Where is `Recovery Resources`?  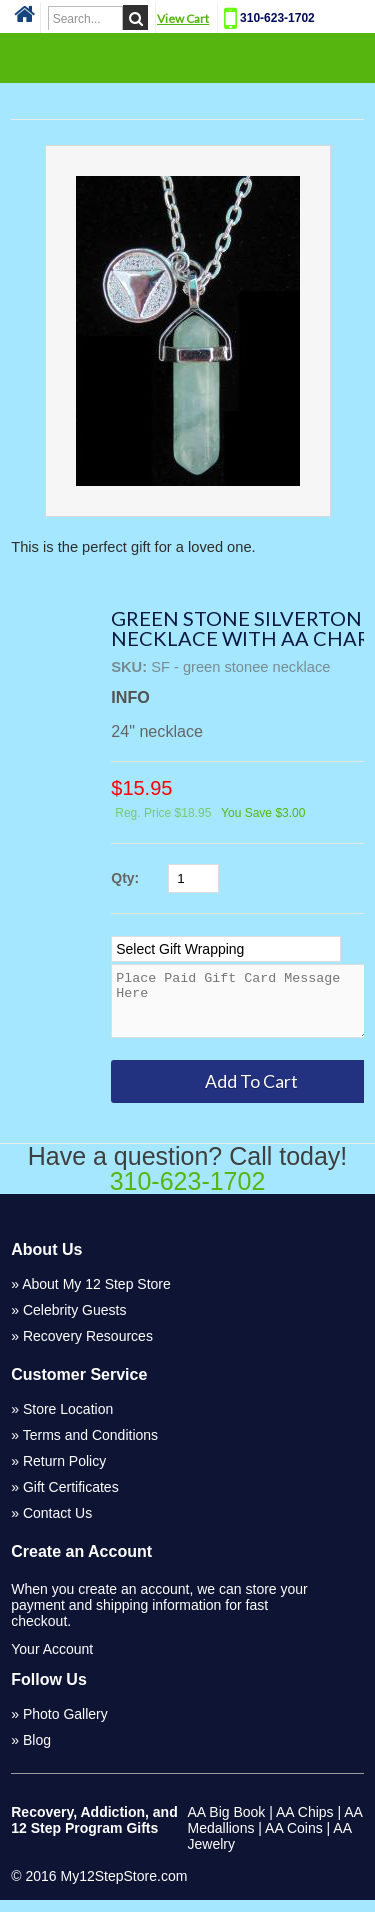
Recovery Resources is located at coordinates (88, 1348).